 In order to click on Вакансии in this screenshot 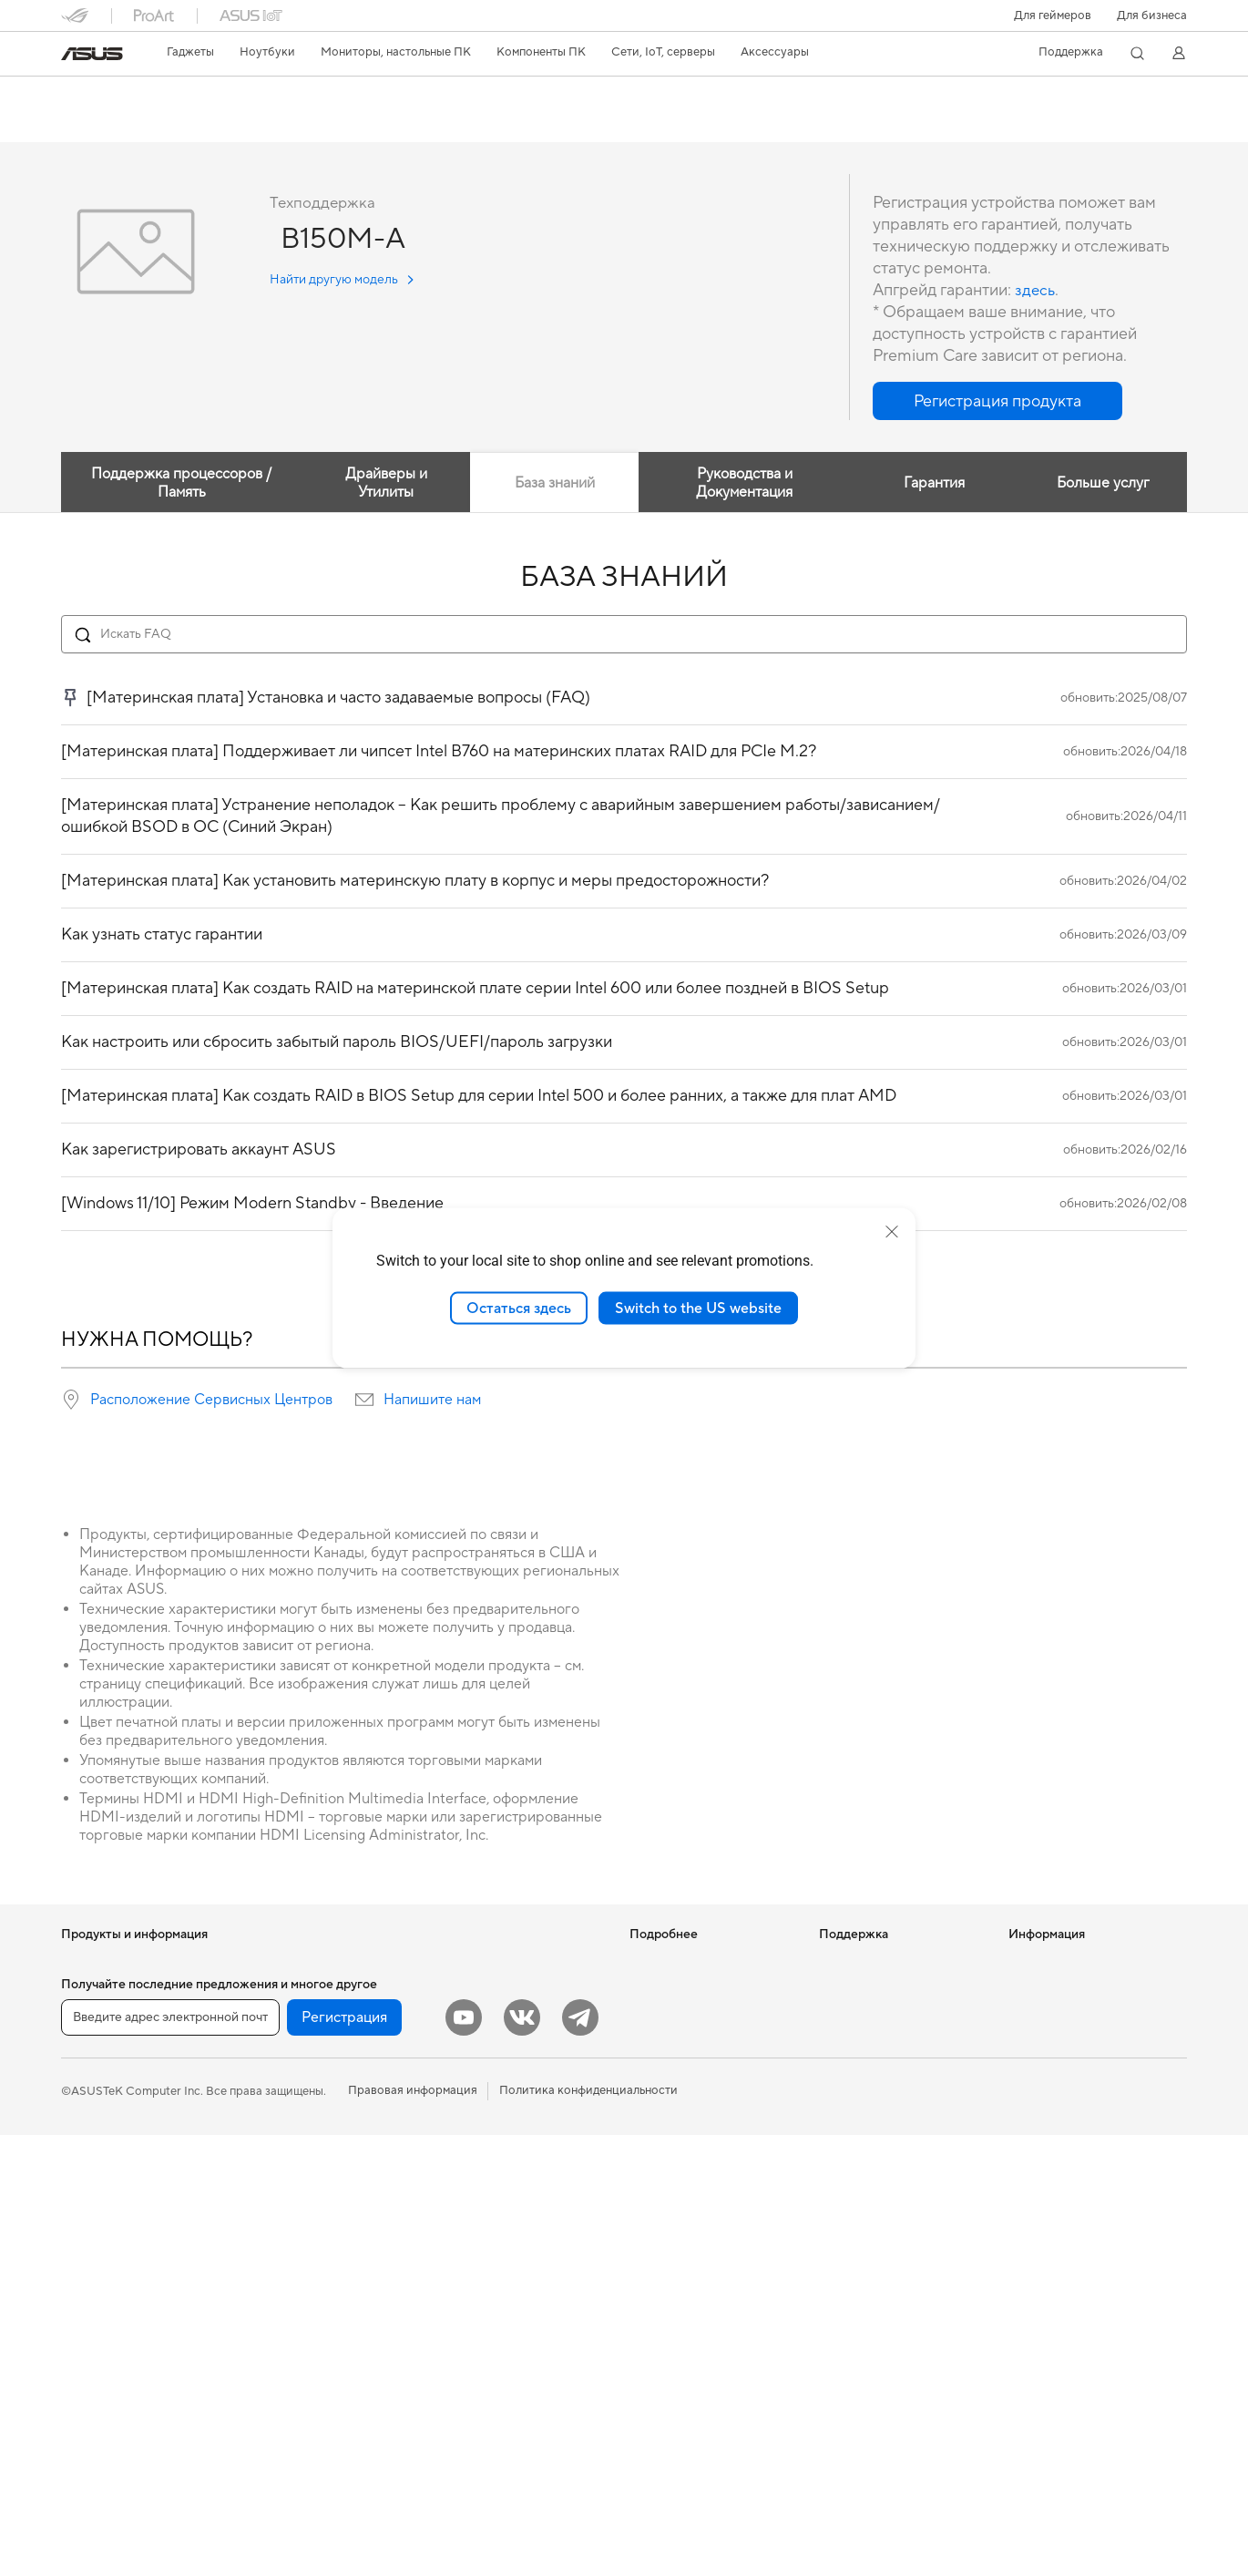, I will do `click(1035, 2044)`.